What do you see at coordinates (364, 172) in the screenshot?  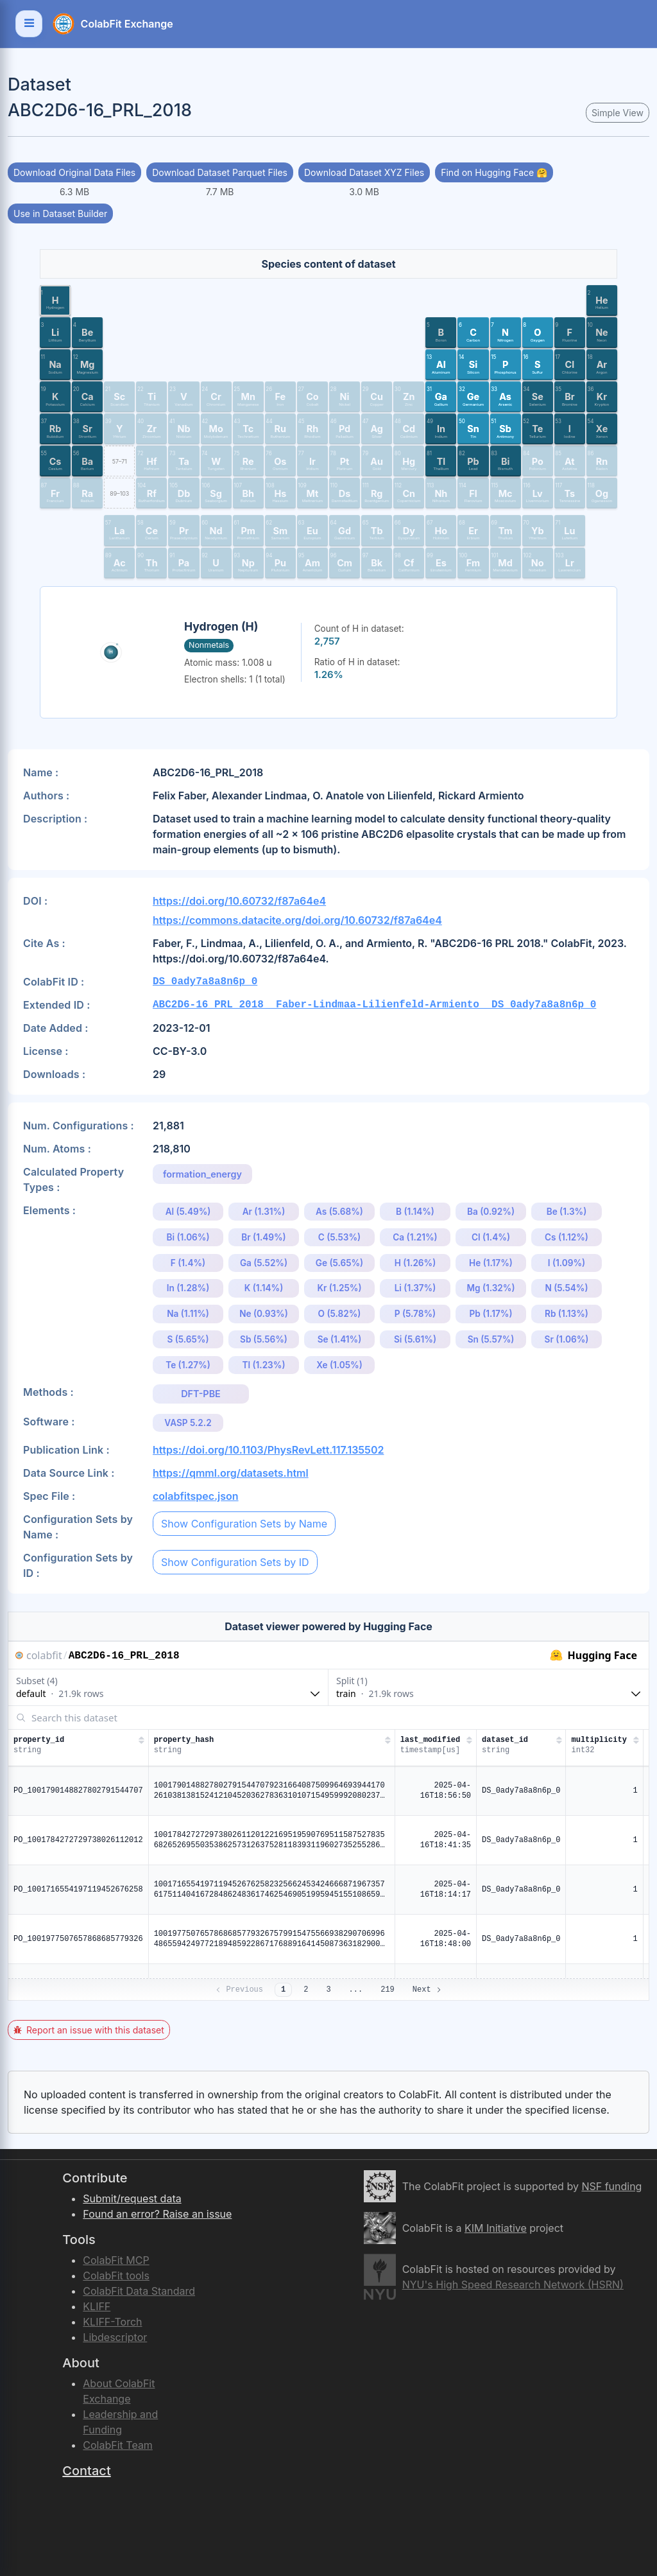 I see `Download Dataset XYZ Files` at bounding box center [364, 172].